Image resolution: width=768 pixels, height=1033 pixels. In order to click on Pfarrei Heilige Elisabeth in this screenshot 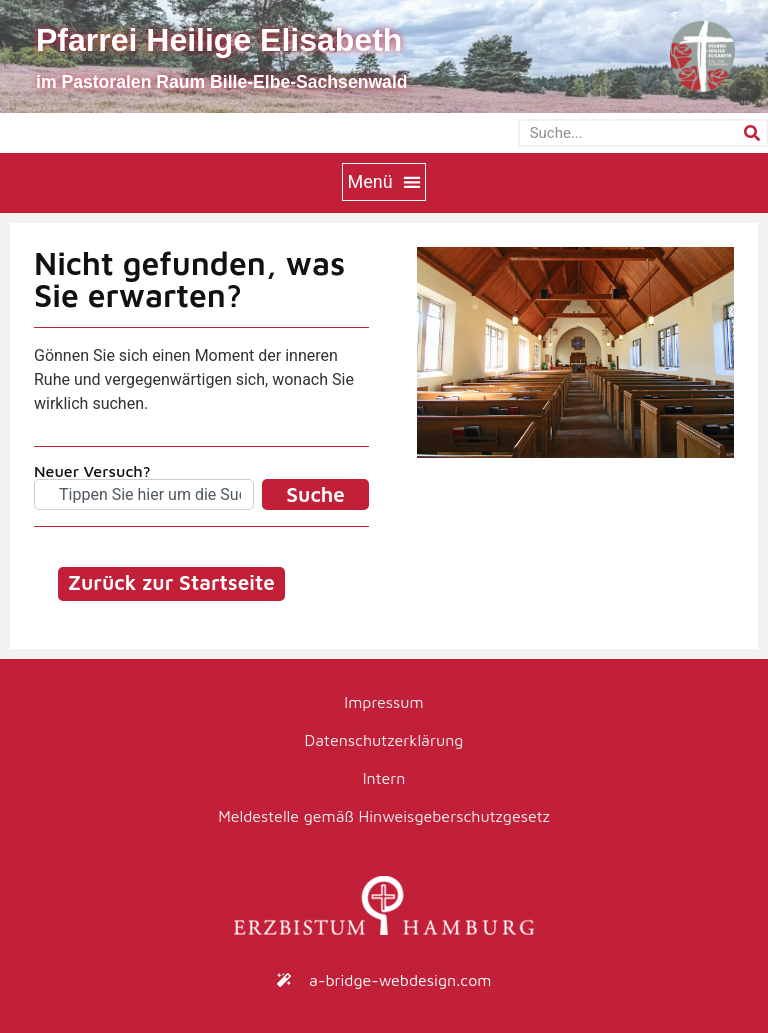, I will do `click(219, 40)`.